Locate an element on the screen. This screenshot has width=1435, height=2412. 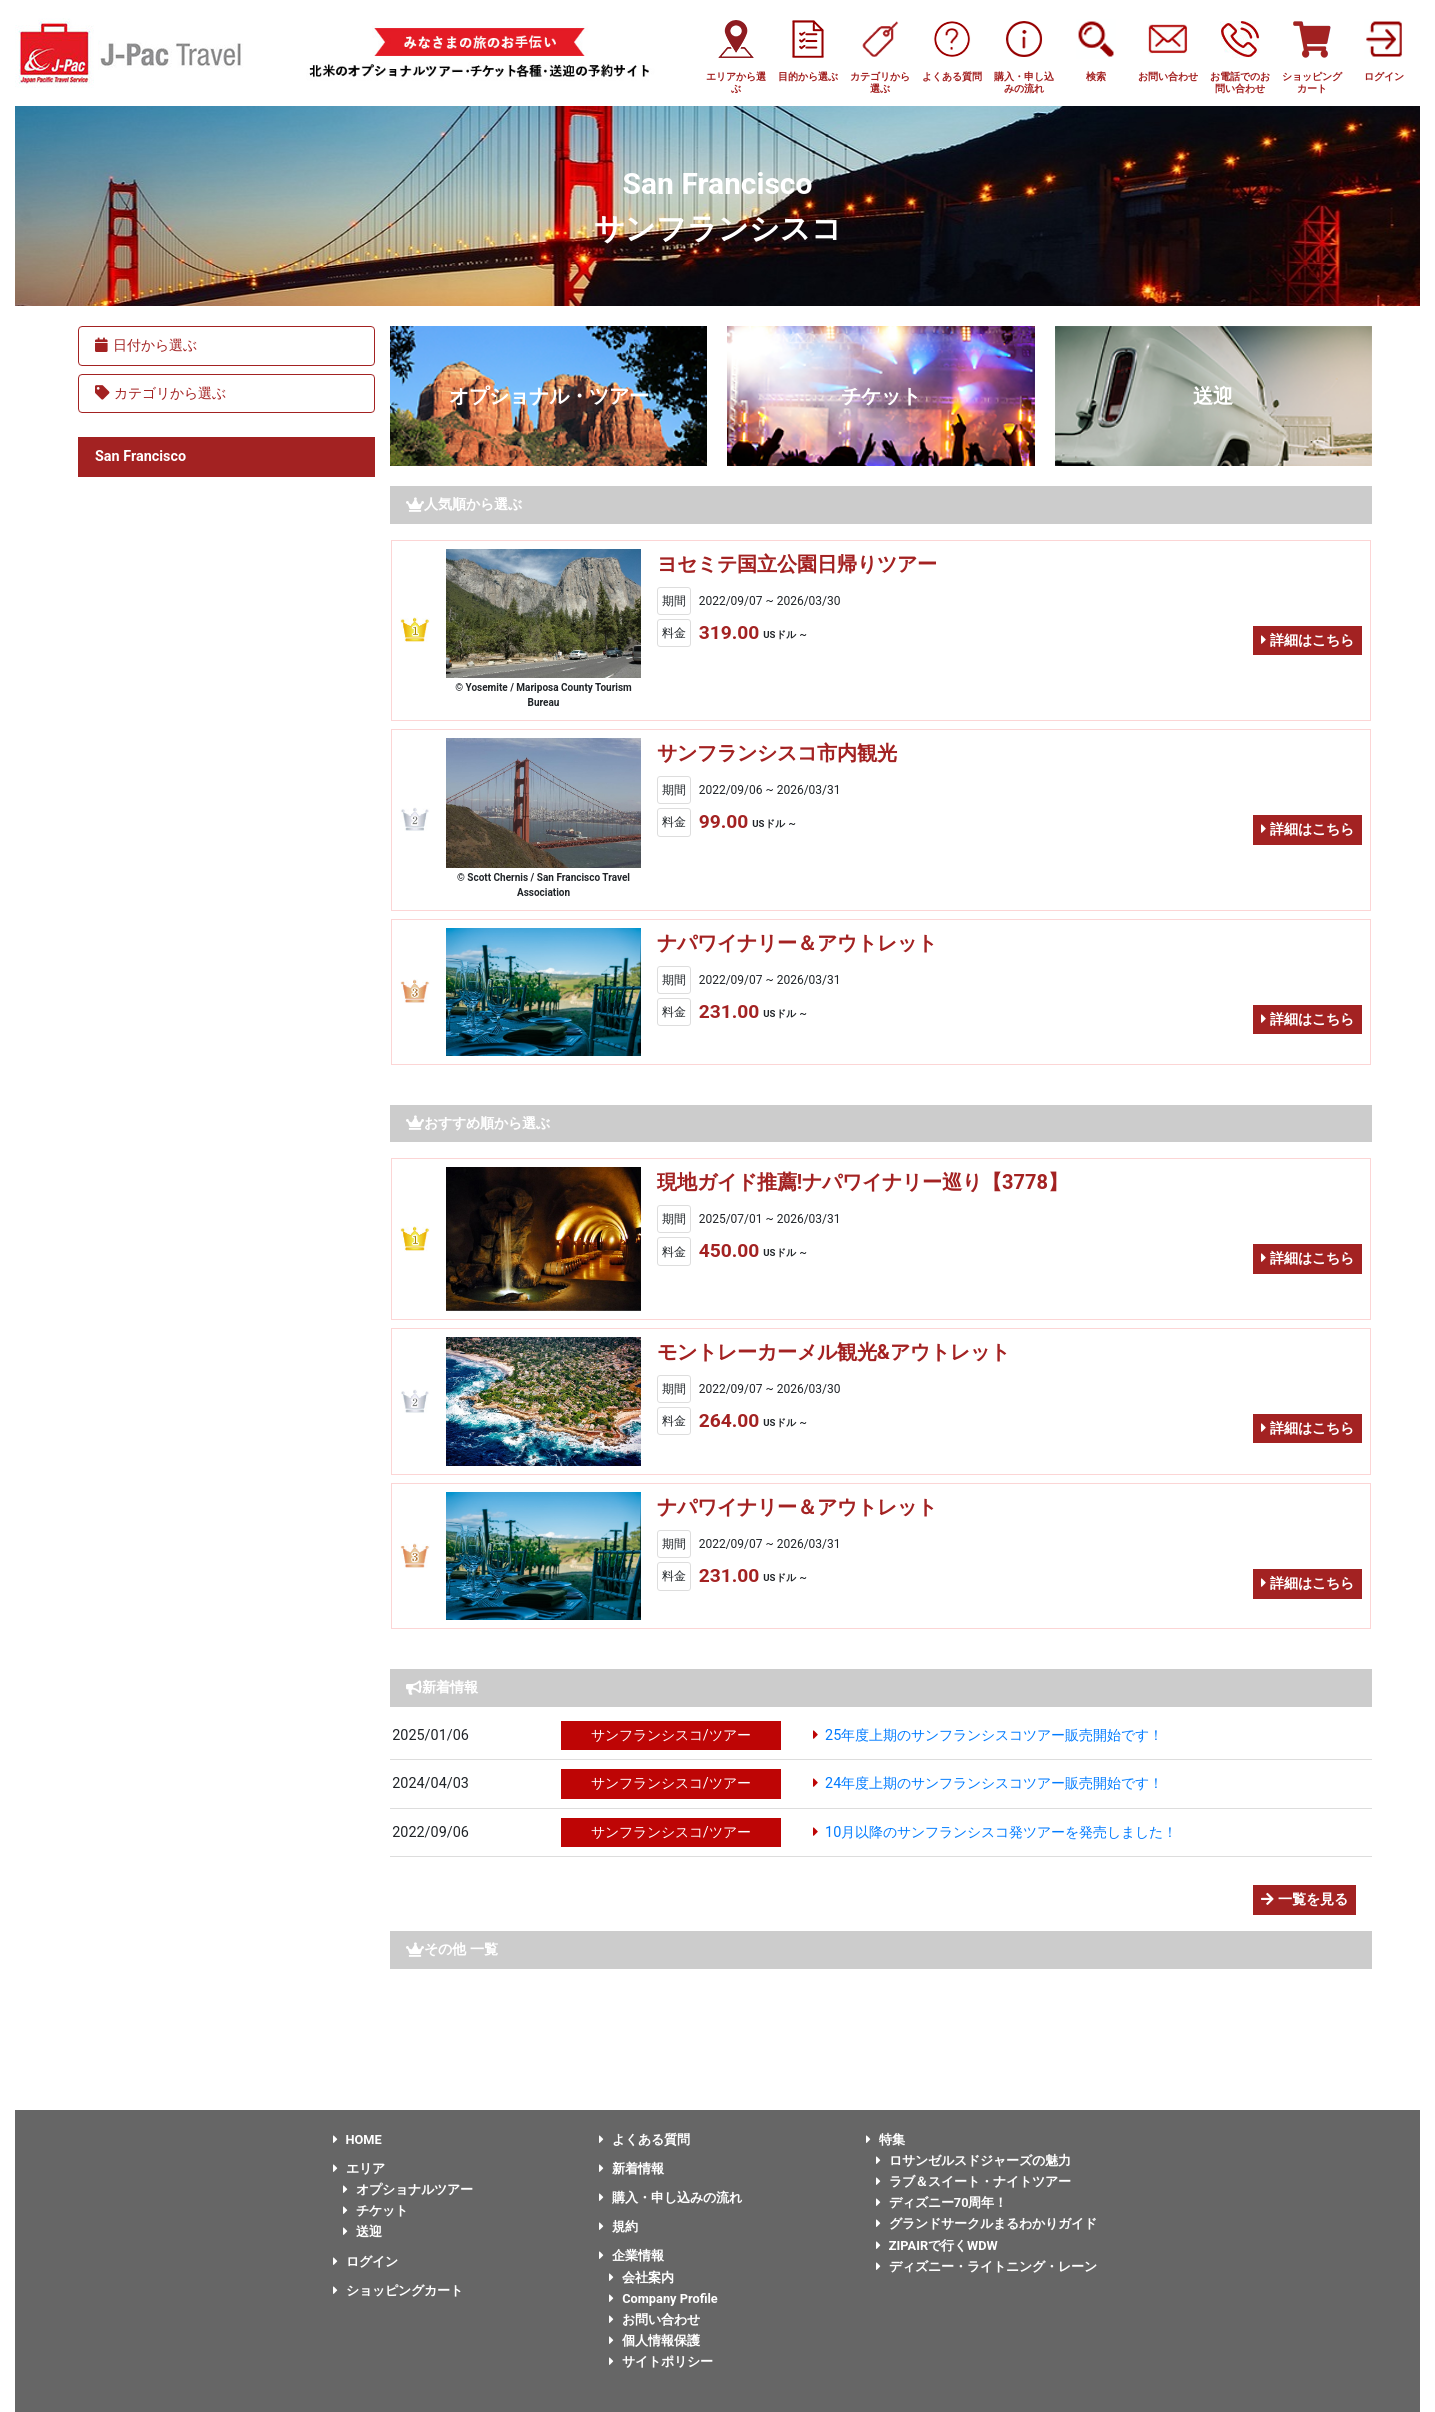
25年度上期のサンフランシスコツアー販売開始です！ is located at coordinates (994, 1735).